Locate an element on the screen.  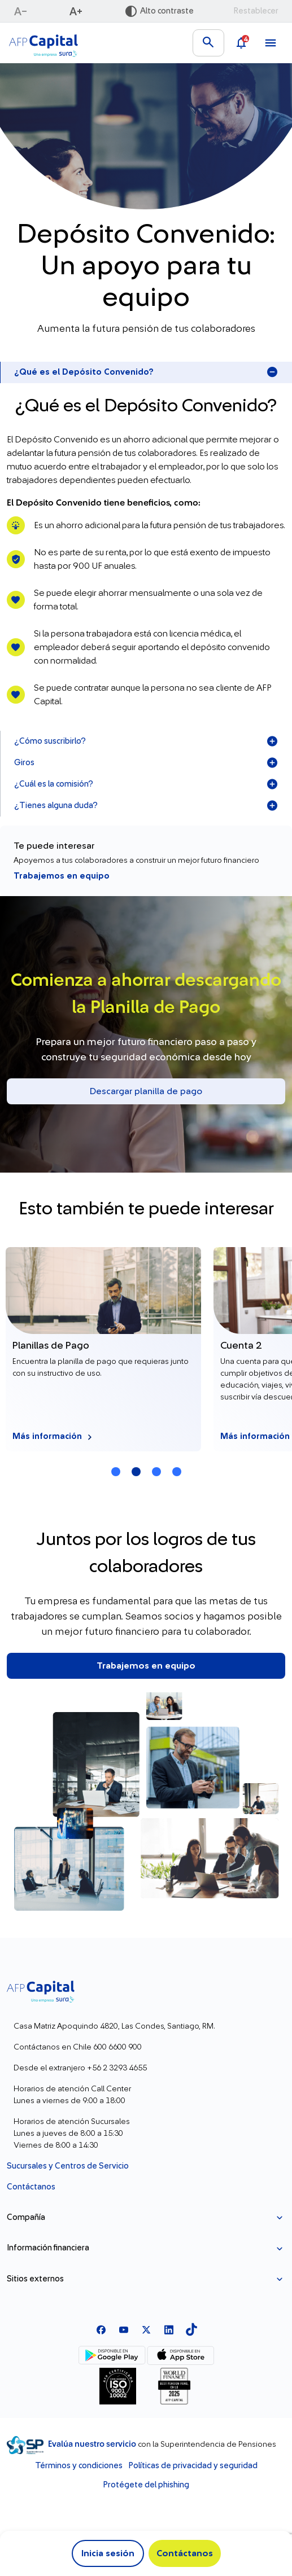
¿Tienes alguna duda? is located at coordinates (146, 806).